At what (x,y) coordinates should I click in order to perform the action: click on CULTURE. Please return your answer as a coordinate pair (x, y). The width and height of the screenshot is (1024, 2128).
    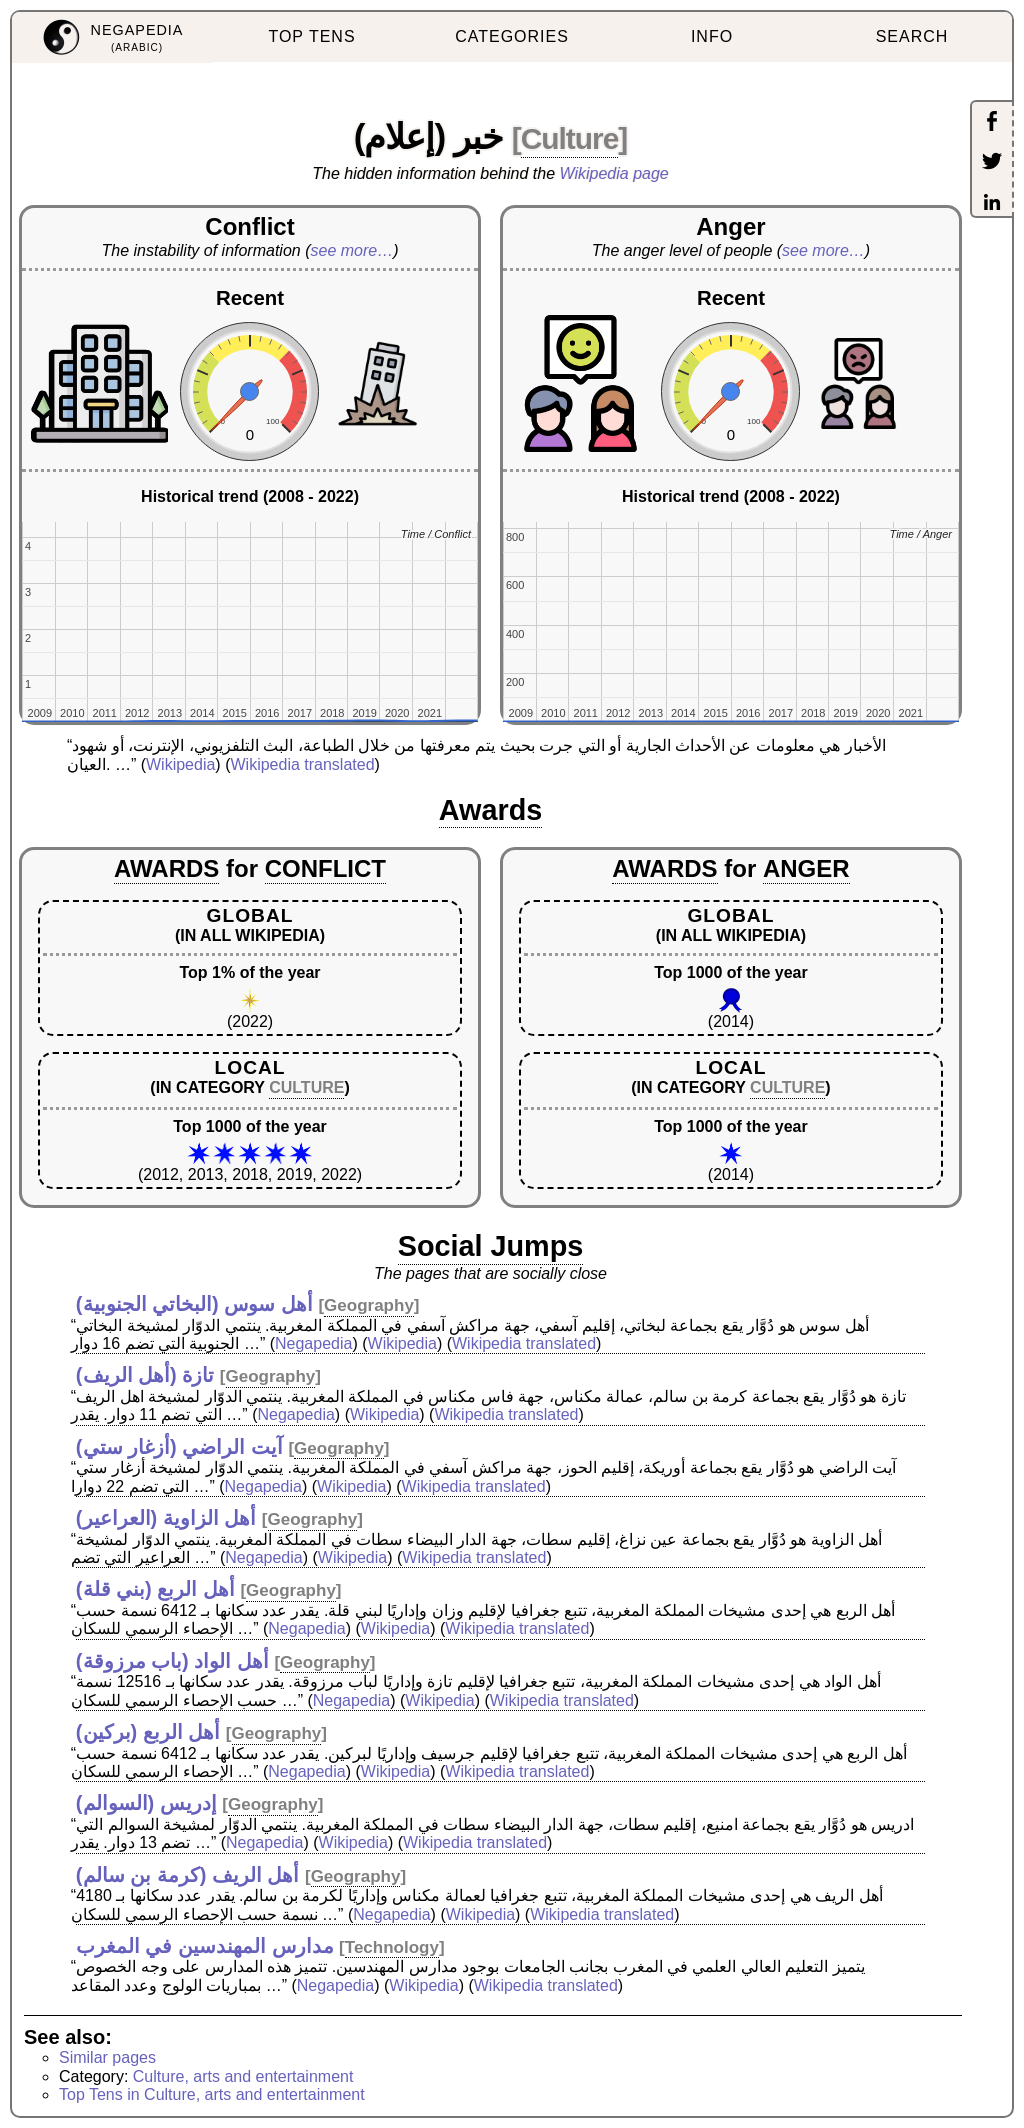
    Looking at the image, I should click on (306, 1087).